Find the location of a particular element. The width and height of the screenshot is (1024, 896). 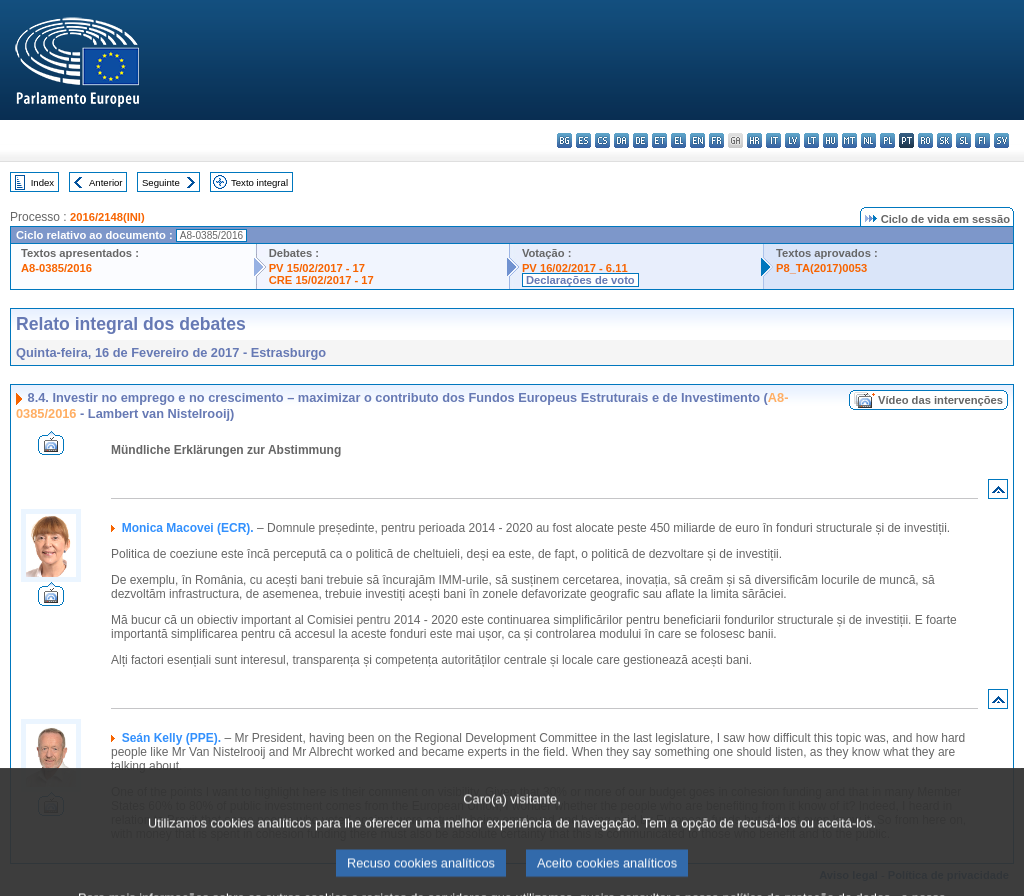

bg - български is located at coordinates (564, 140).